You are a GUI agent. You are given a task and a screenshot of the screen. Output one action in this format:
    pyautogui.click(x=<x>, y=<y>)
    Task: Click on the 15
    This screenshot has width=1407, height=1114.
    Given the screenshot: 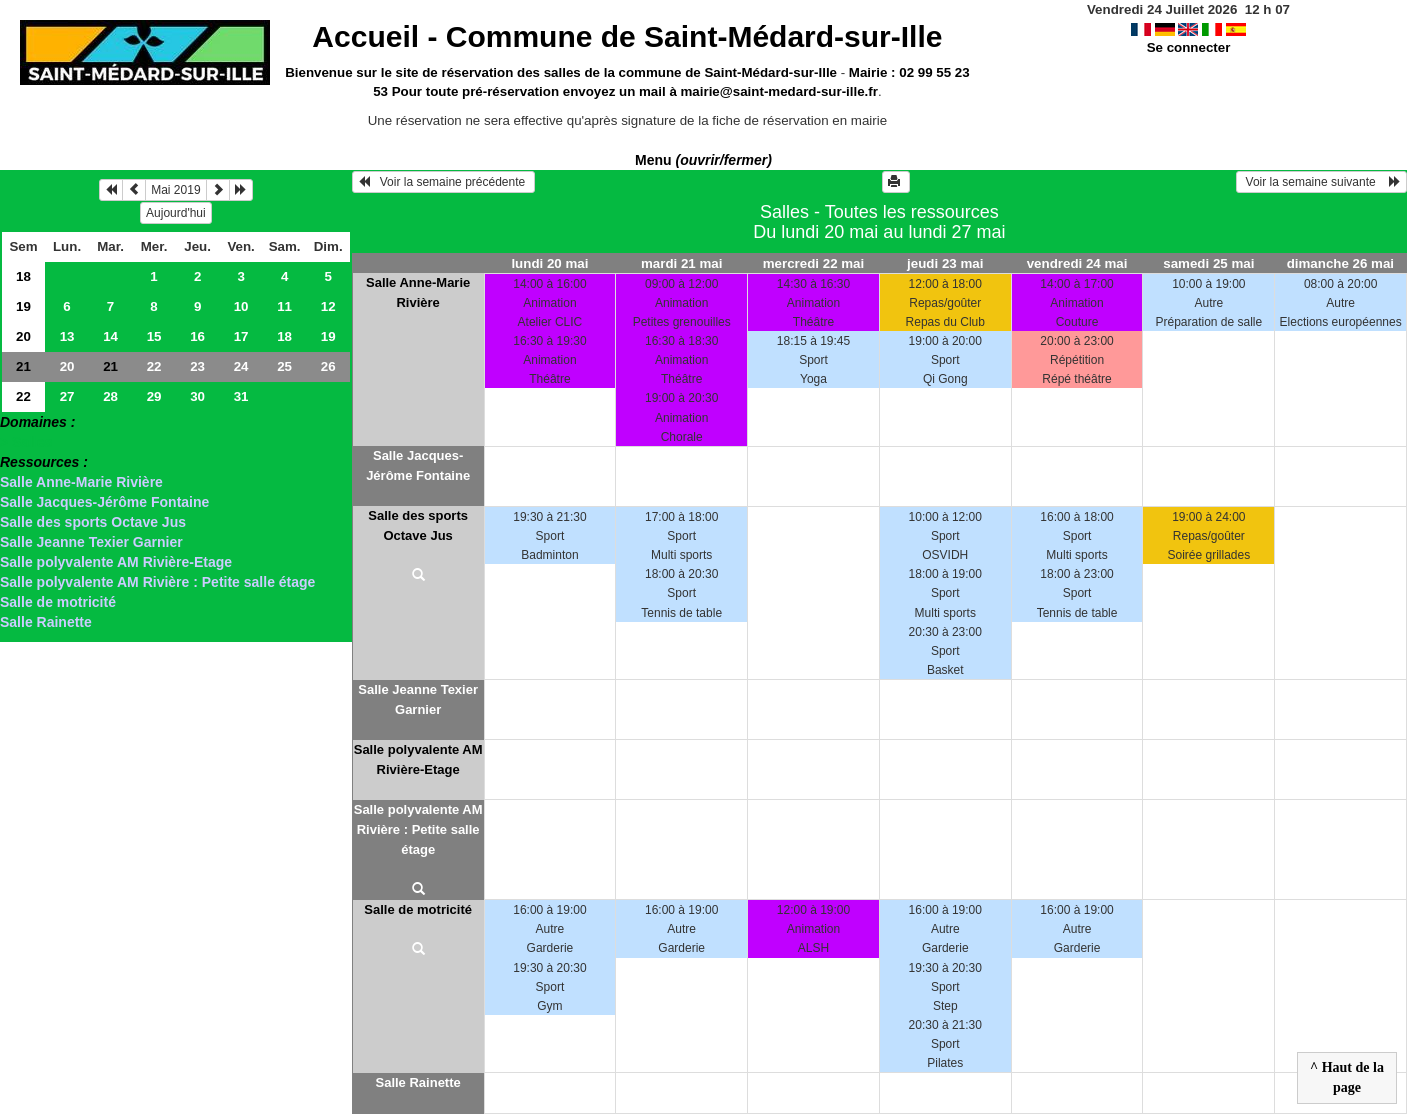 What is the action you would take?
    pyautogui.click(x=154, y=336)
    